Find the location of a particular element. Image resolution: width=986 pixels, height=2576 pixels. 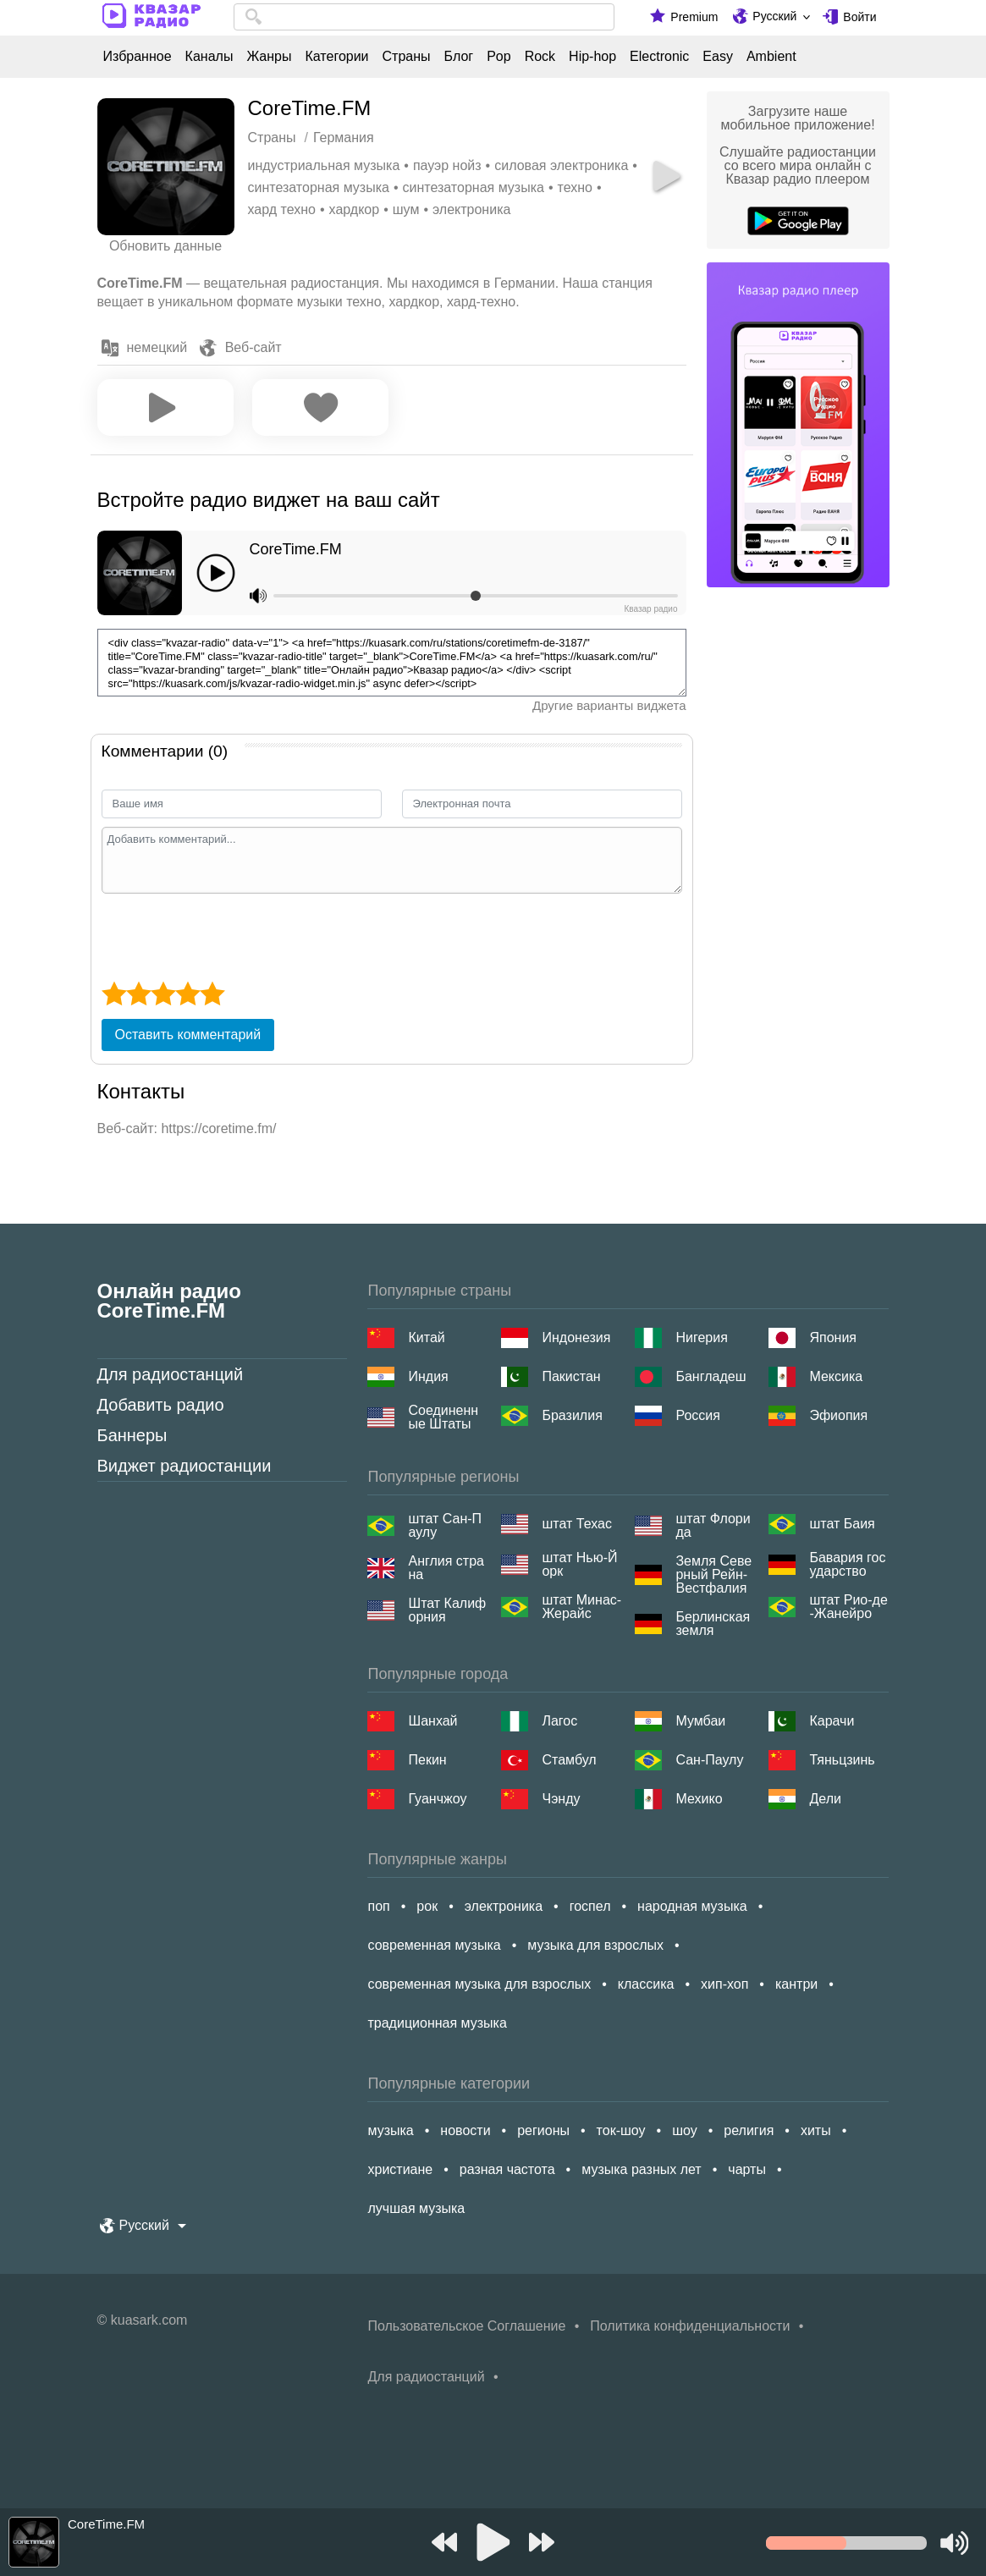

Каналы is located at coordinates (209, 56).